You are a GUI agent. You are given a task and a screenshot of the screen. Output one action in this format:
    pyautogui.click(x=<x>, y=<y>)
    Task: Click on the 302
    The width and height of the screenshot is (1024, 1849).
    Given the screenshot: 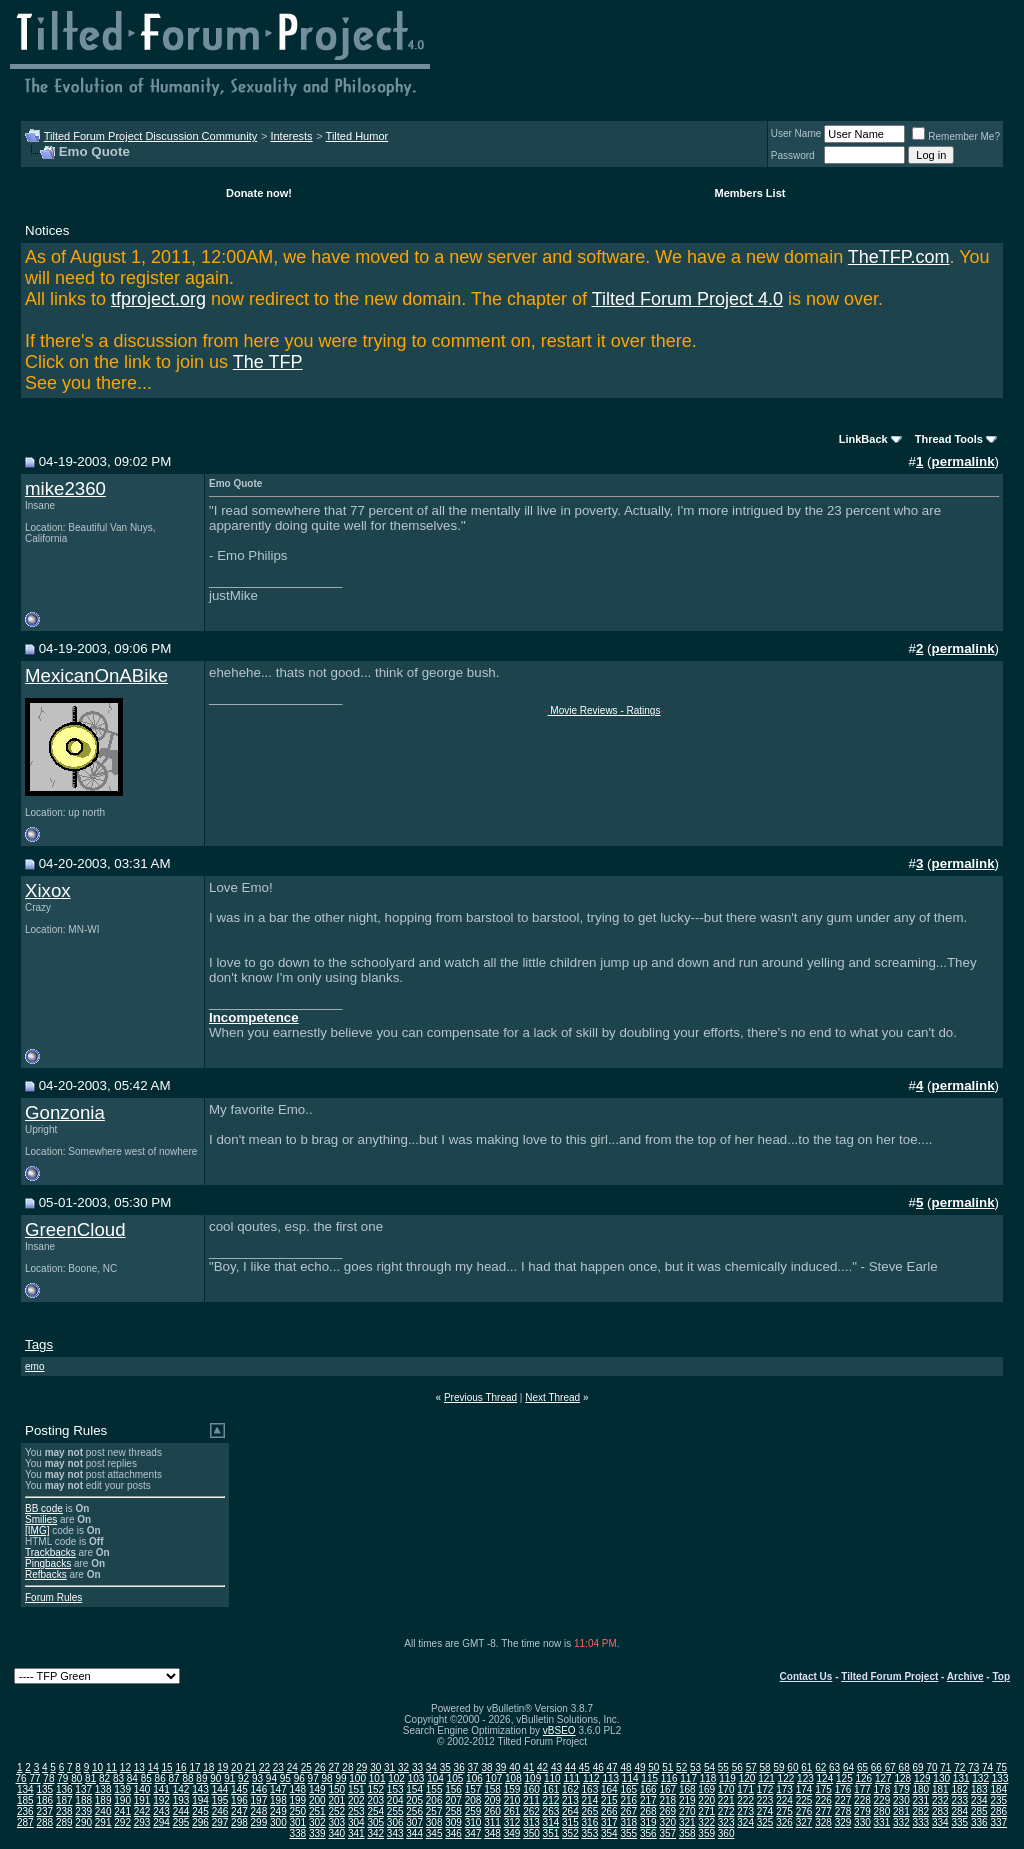 What is the action you would take?
    pyautogui.click(x=317, y=1822)
    